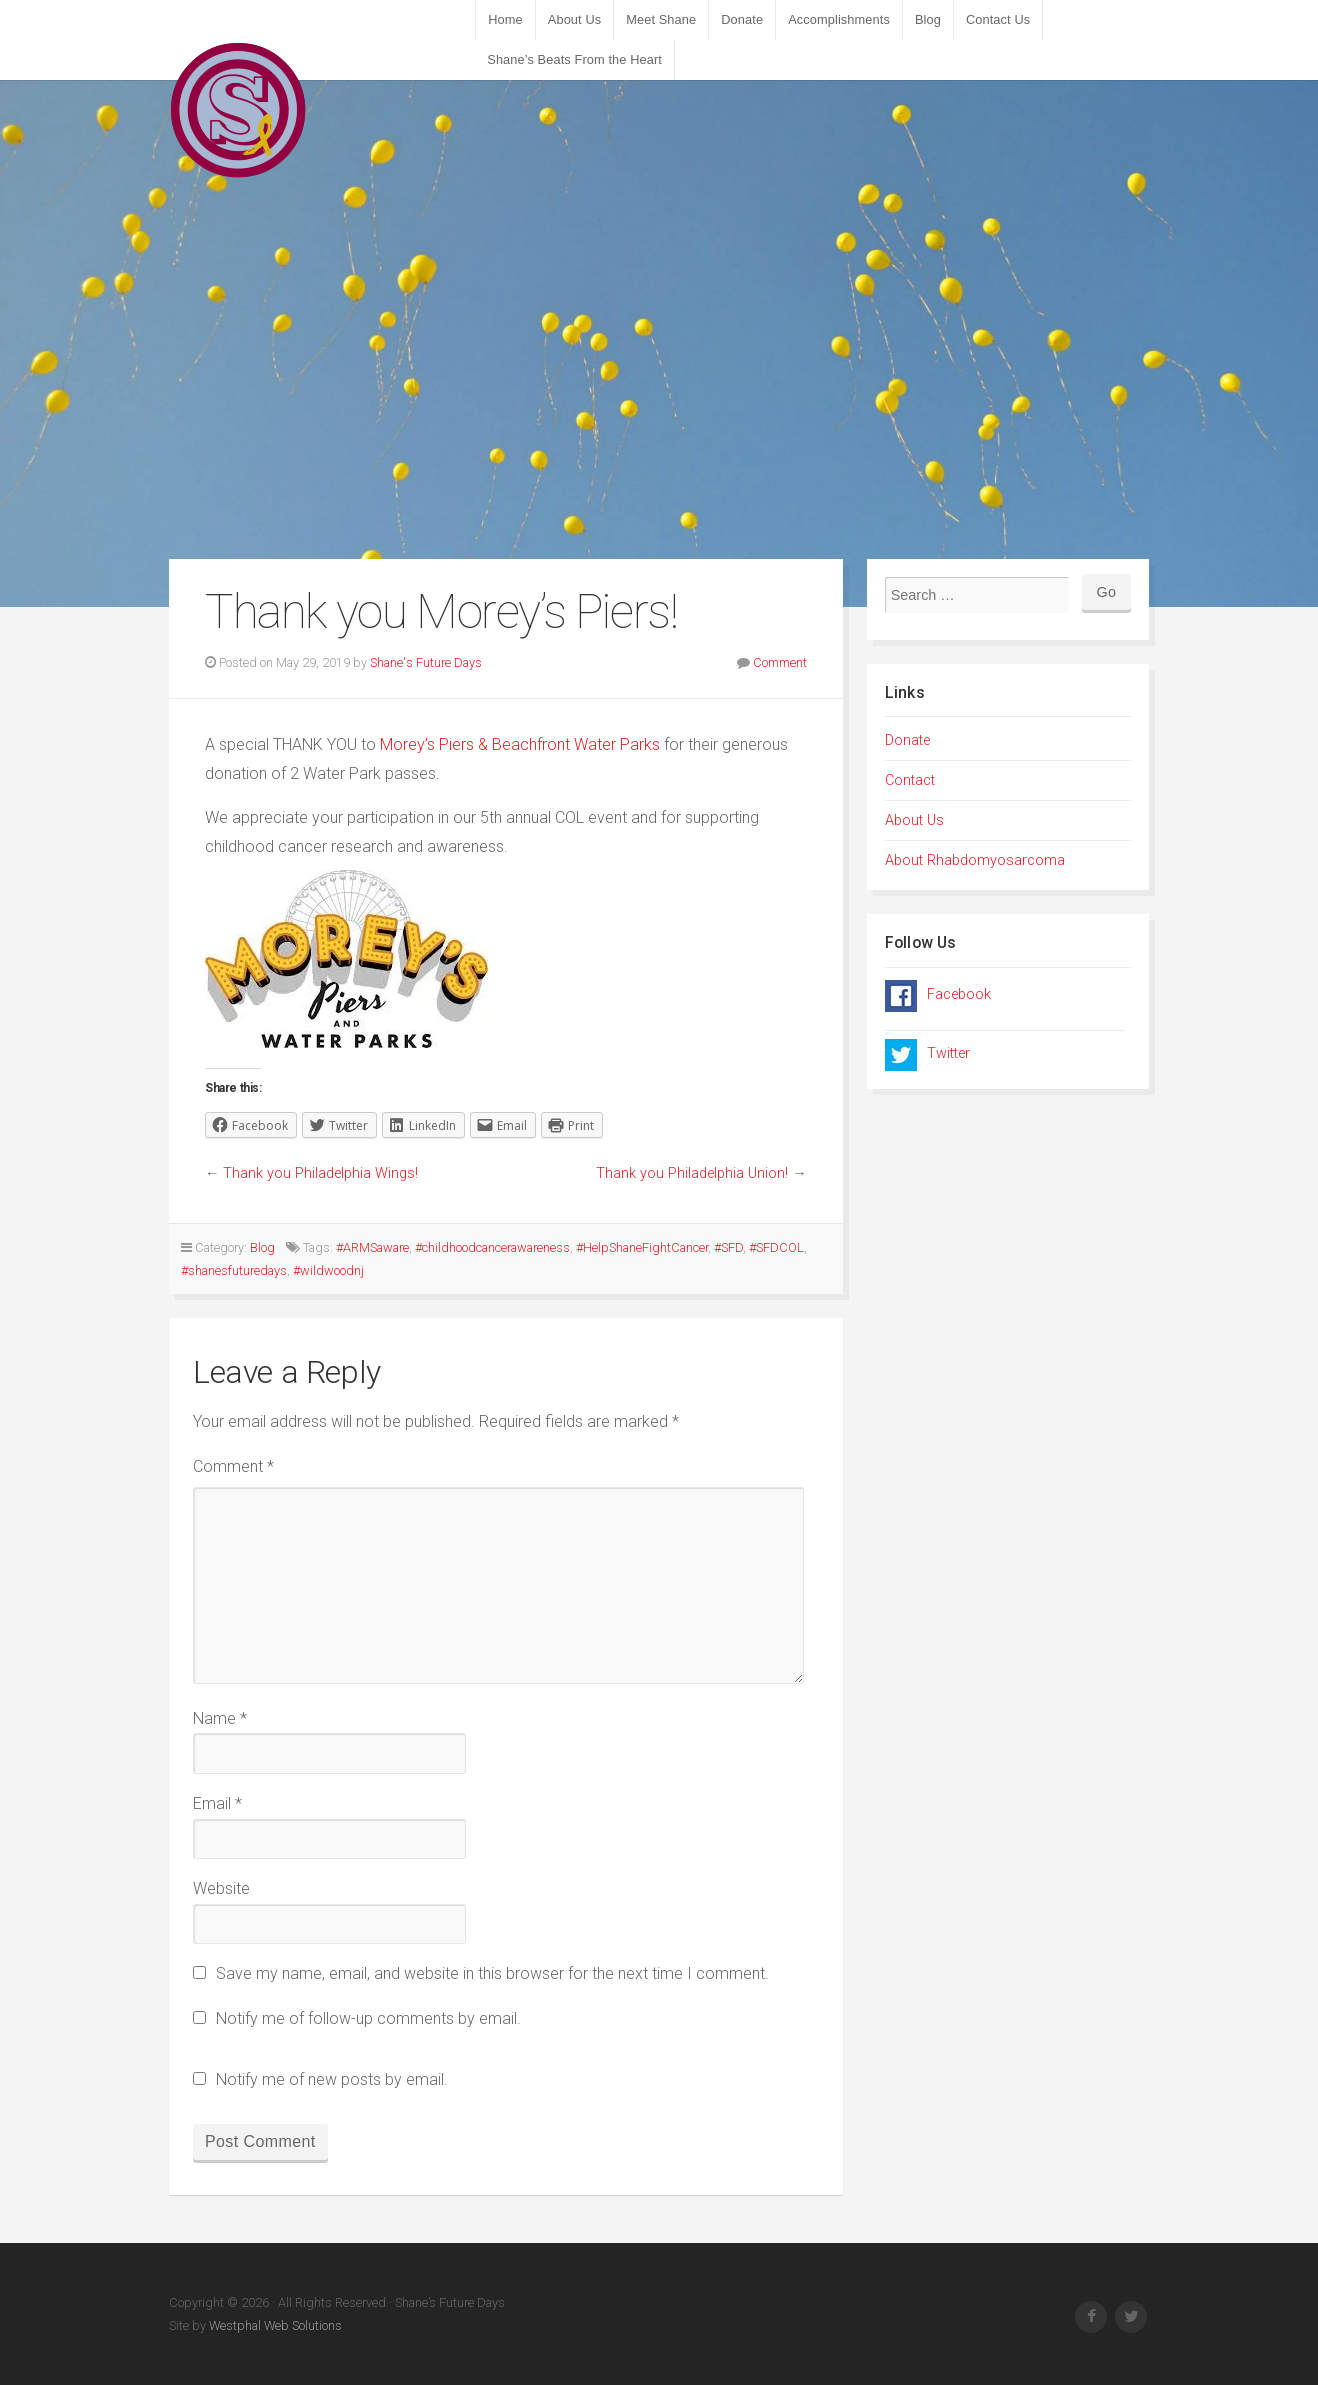 The width and height of the screenshot is (1318, 2385). What do you see at coordinates (520, 744) in the screenshot?
I see `Morey’s Piers & Beachfront Water Parks` at bounding box center [520, 744].